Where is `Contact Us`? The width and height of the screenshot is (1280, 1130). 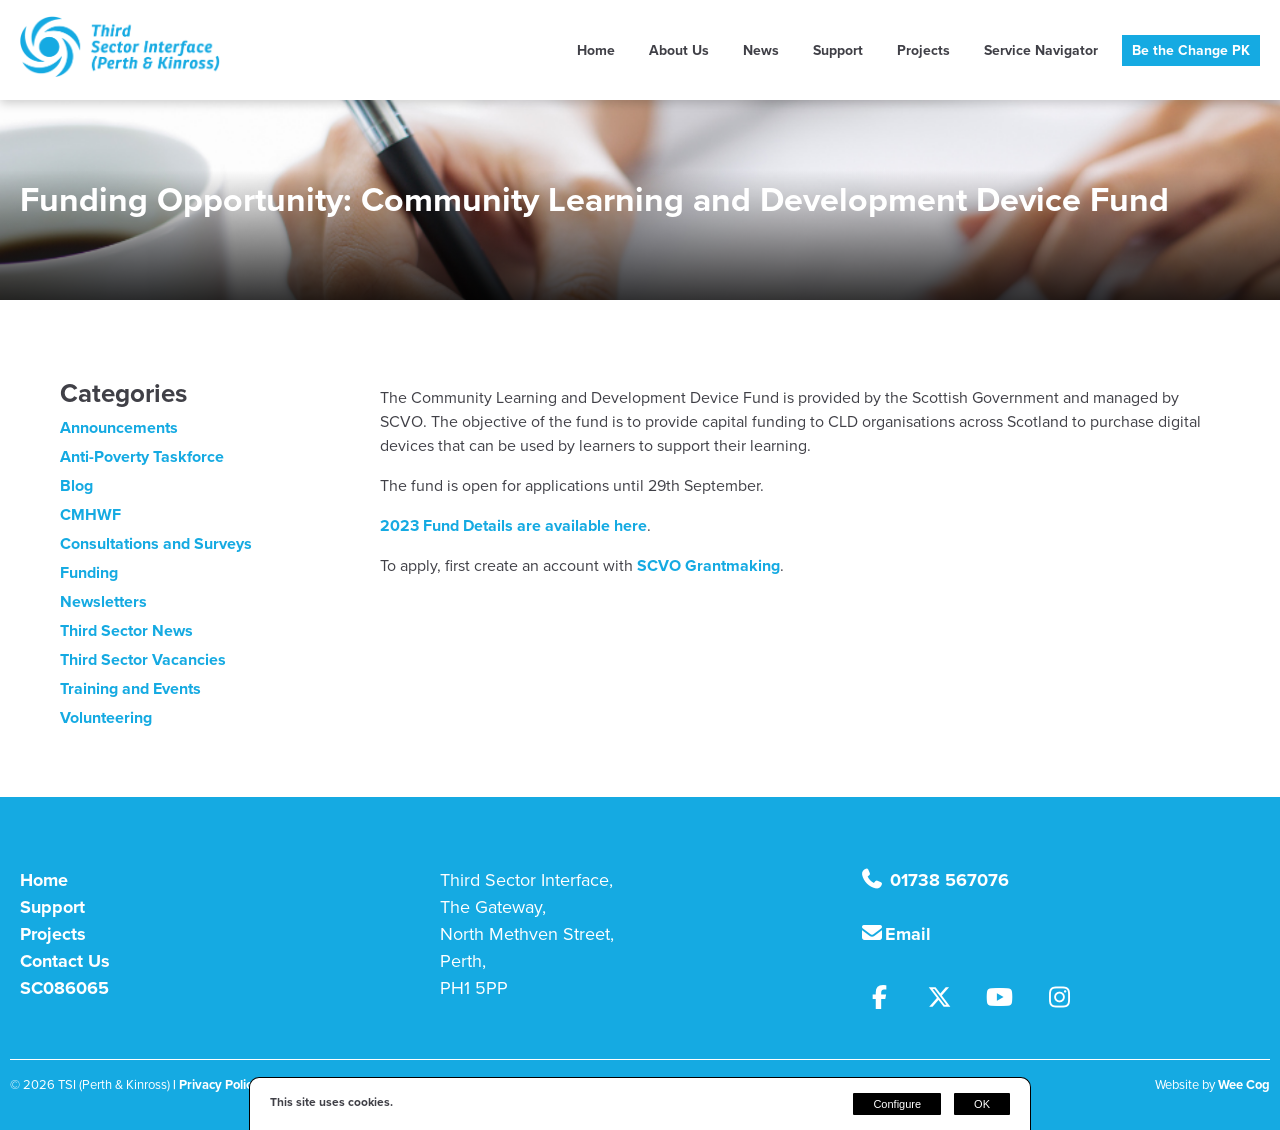
Contact Us is located at coordinates (65, 961).